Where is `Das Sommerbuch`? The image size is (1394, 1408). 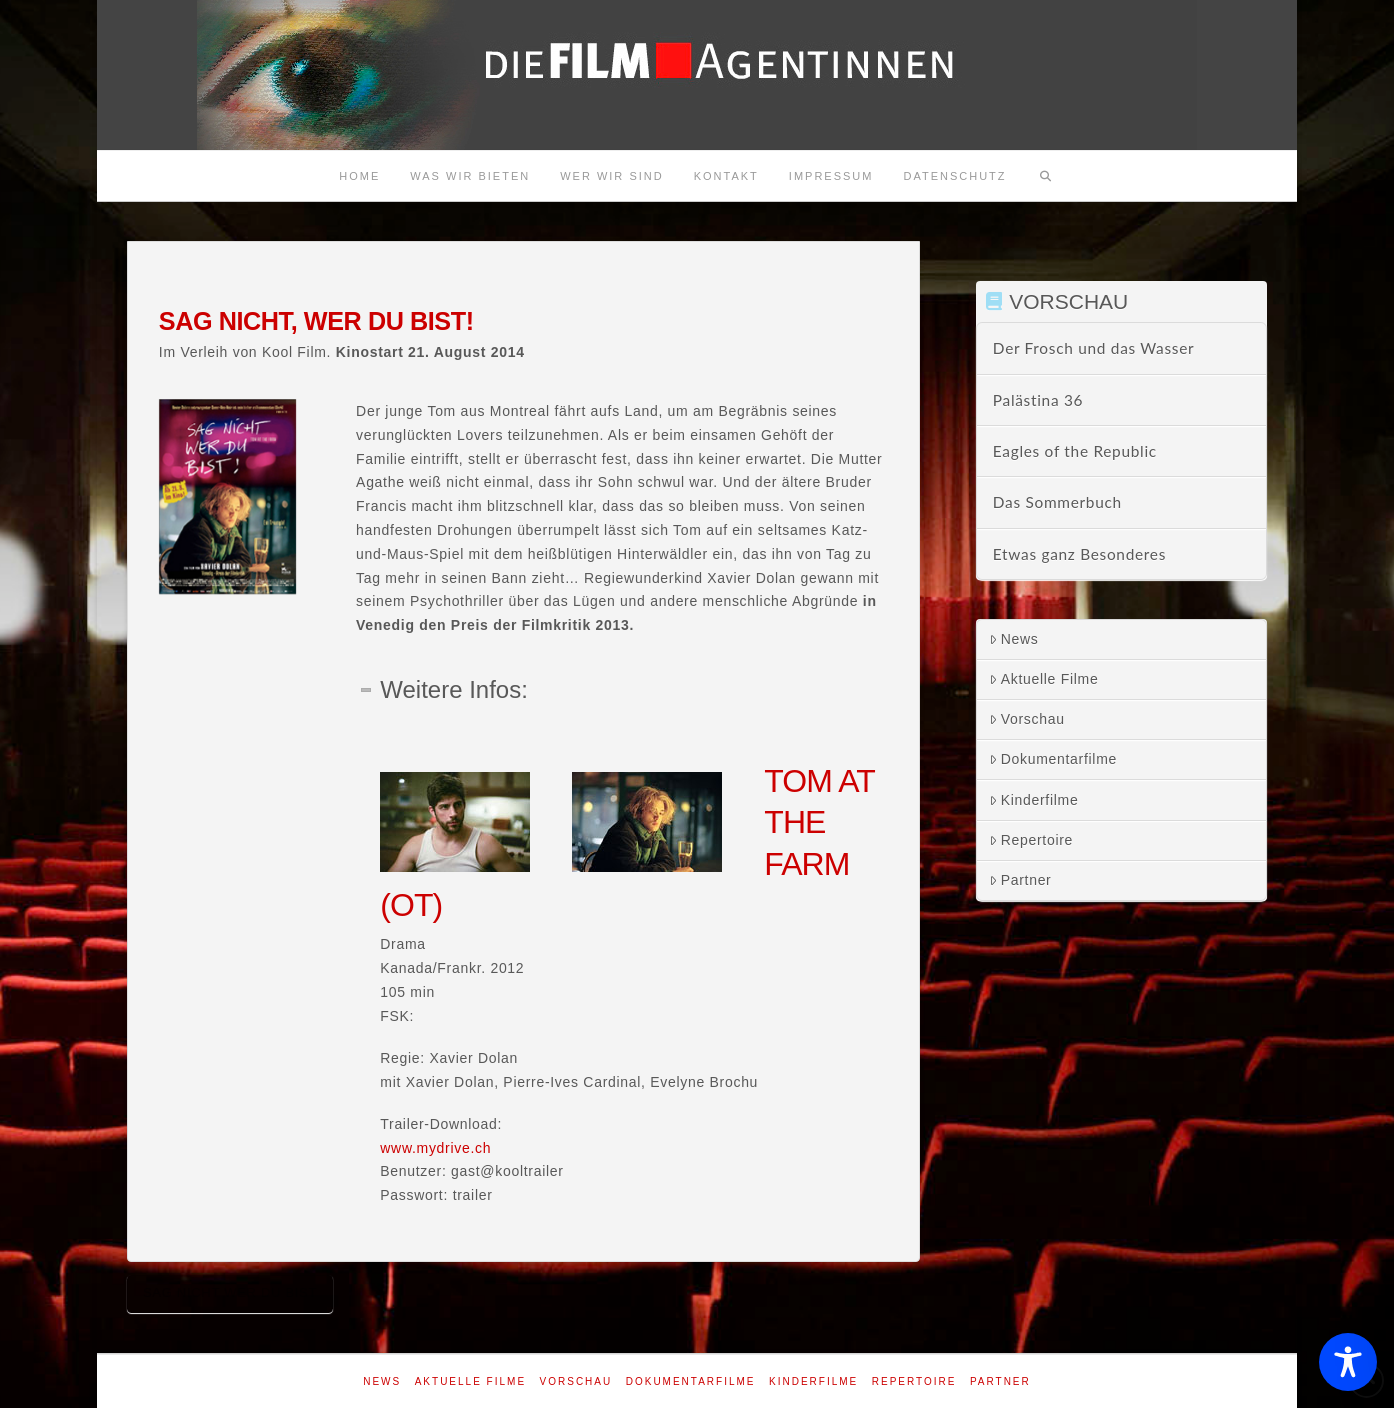 Das Sommerbuch is located at coordinates (1057, 502).